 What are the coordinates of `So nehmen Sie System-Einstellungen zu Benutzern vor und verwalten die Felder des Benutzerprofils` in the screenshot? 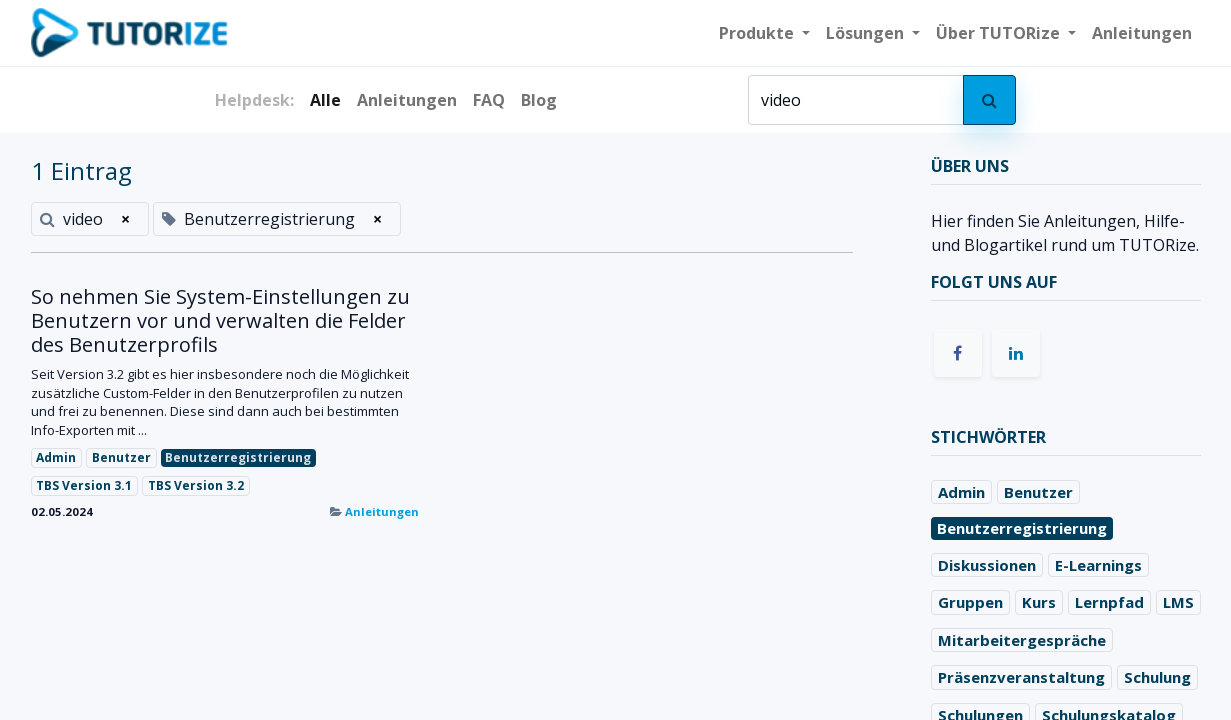 It's located at (220, 321).